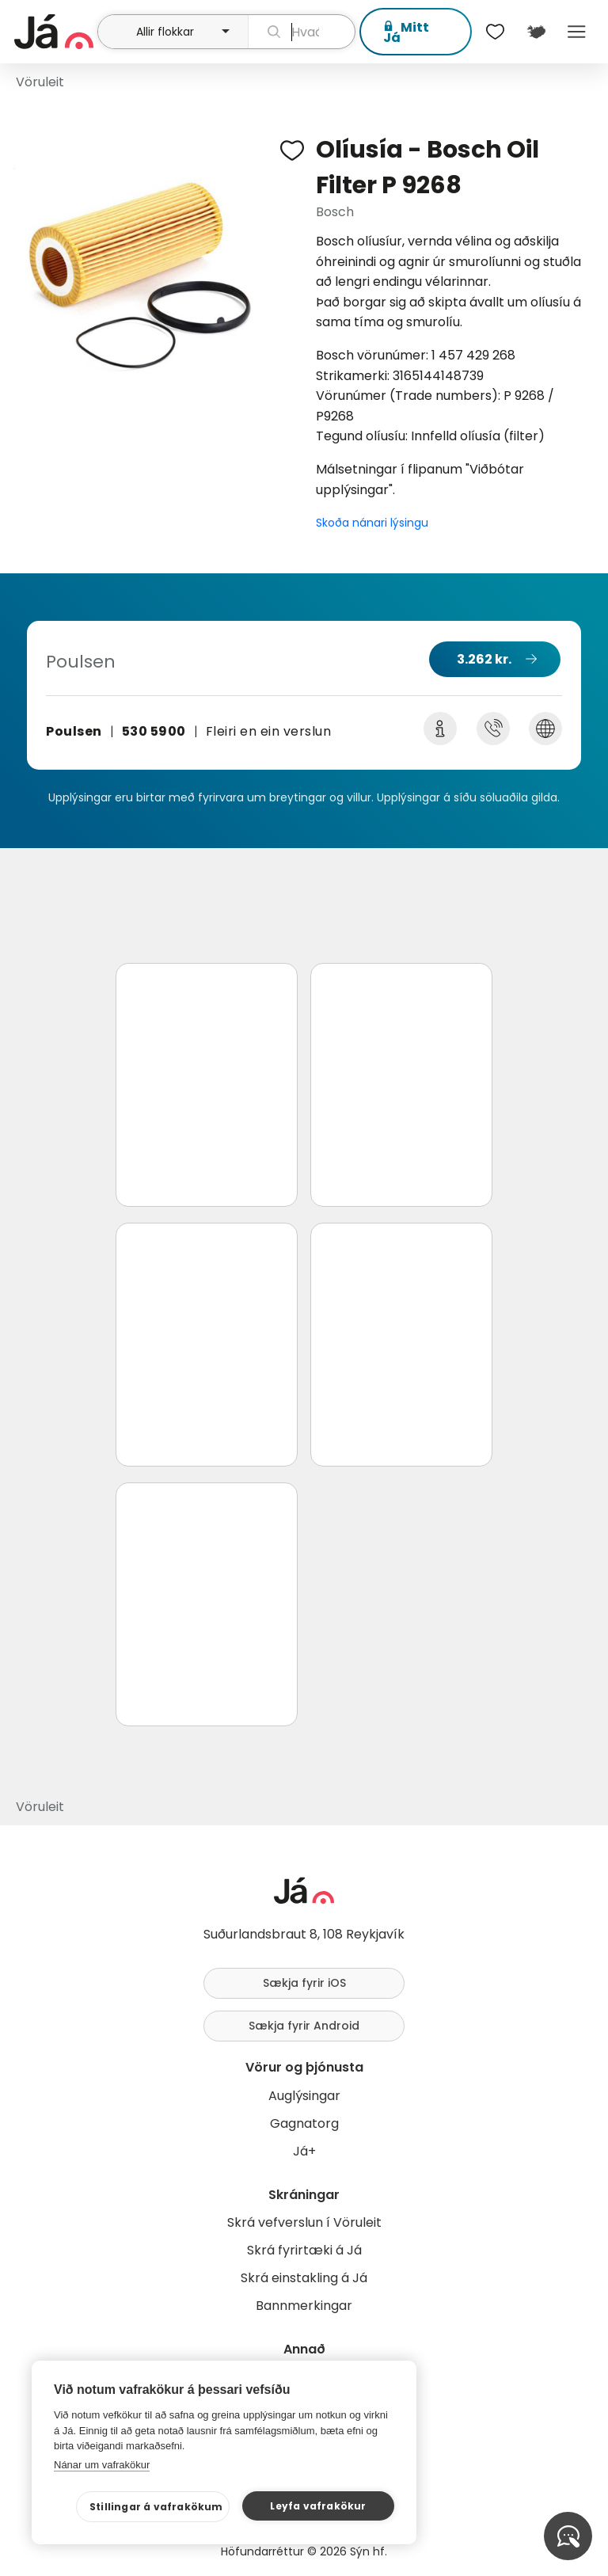 The image size is (608, 2576). I want to click on [forsíða], so click(53, 31).